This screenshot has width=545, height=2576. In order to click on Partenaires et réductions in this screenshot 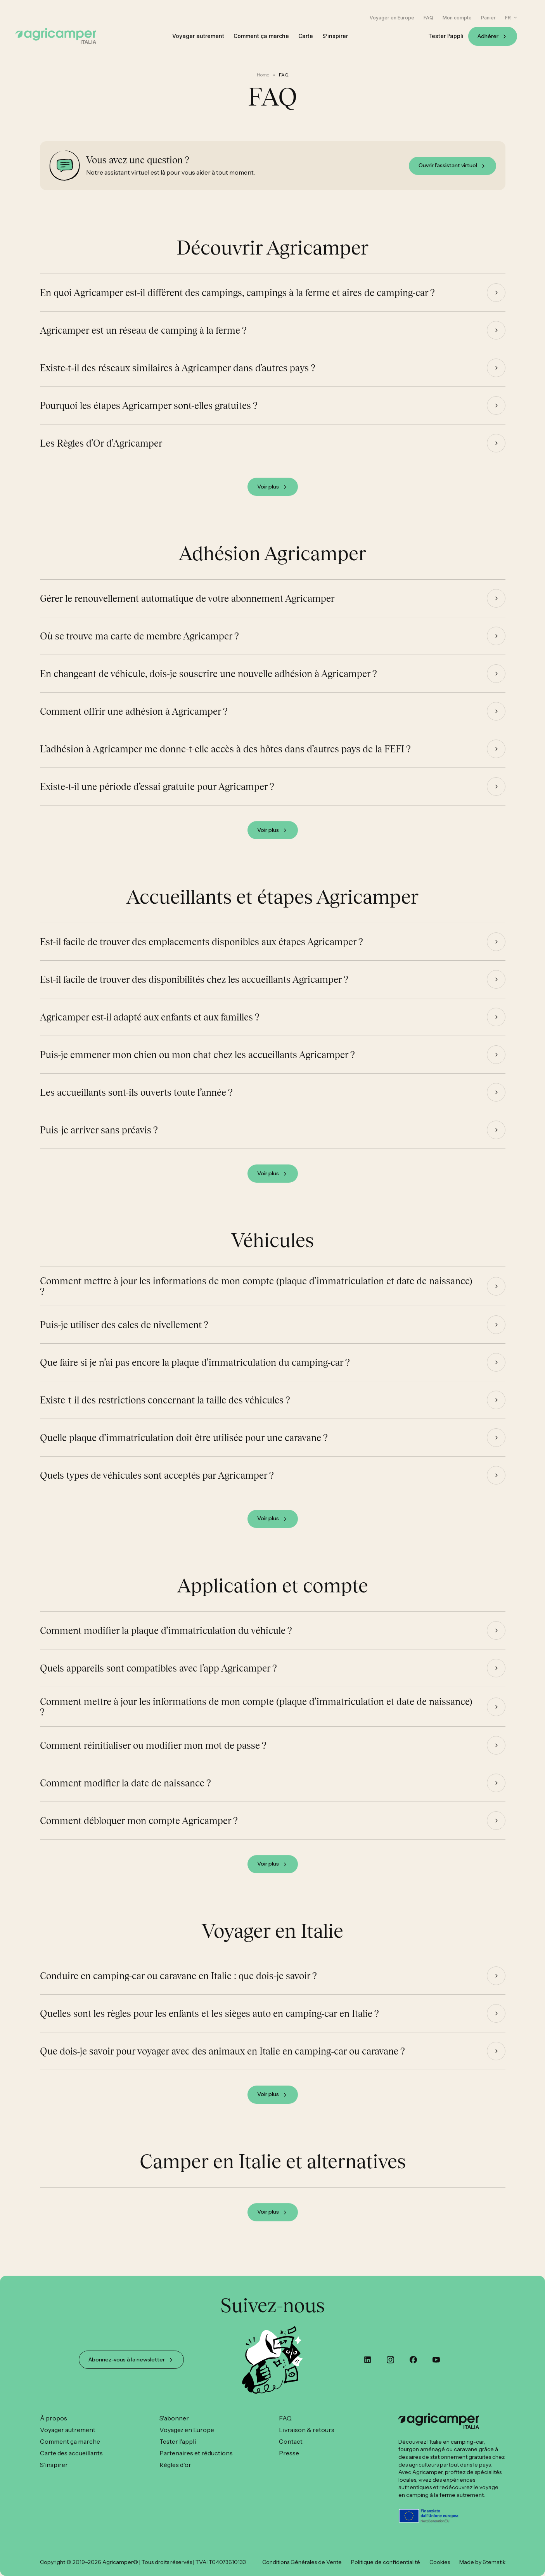, I will do `click(196, 2453)`.